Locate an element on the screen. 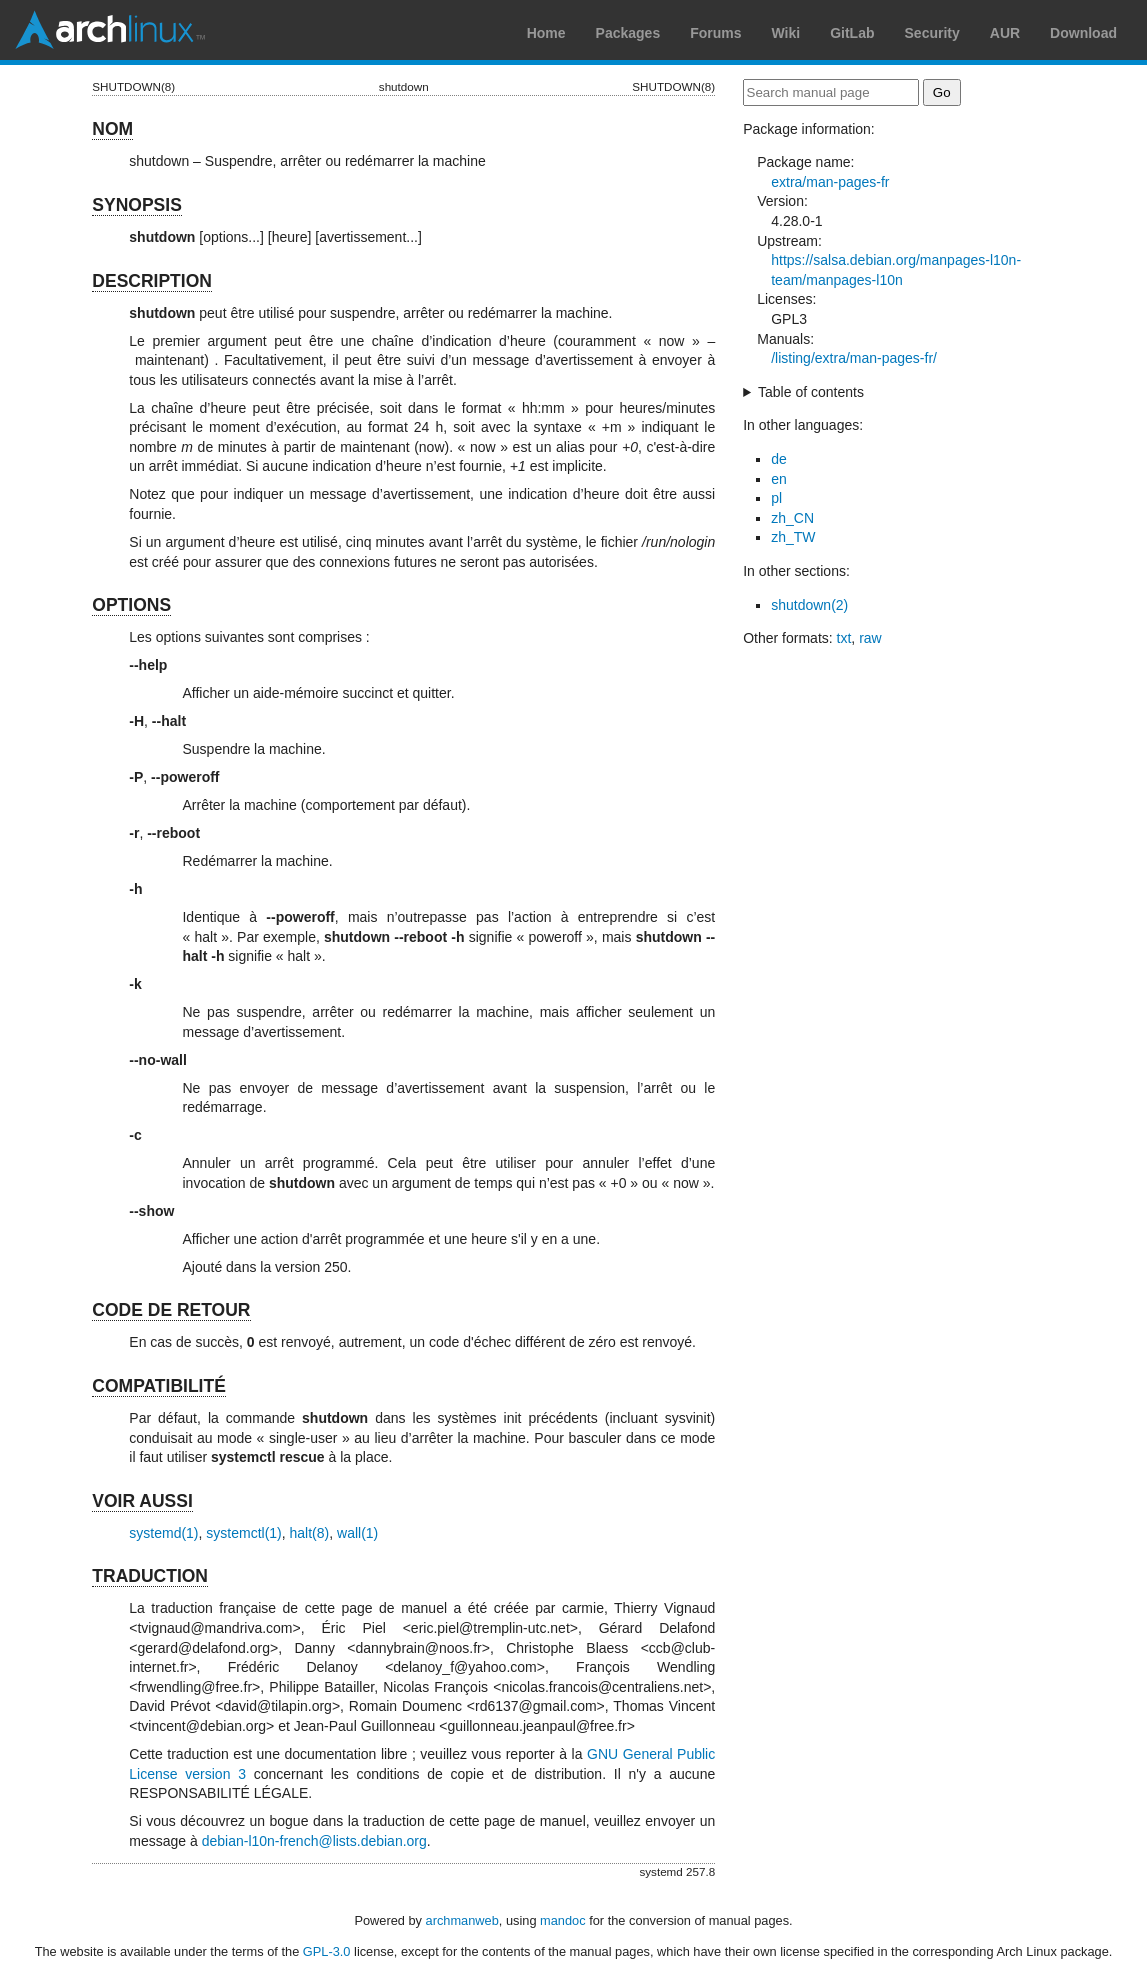 This screenshot has width=1147, height=1977. Download is located at coordinates (1083, 33).